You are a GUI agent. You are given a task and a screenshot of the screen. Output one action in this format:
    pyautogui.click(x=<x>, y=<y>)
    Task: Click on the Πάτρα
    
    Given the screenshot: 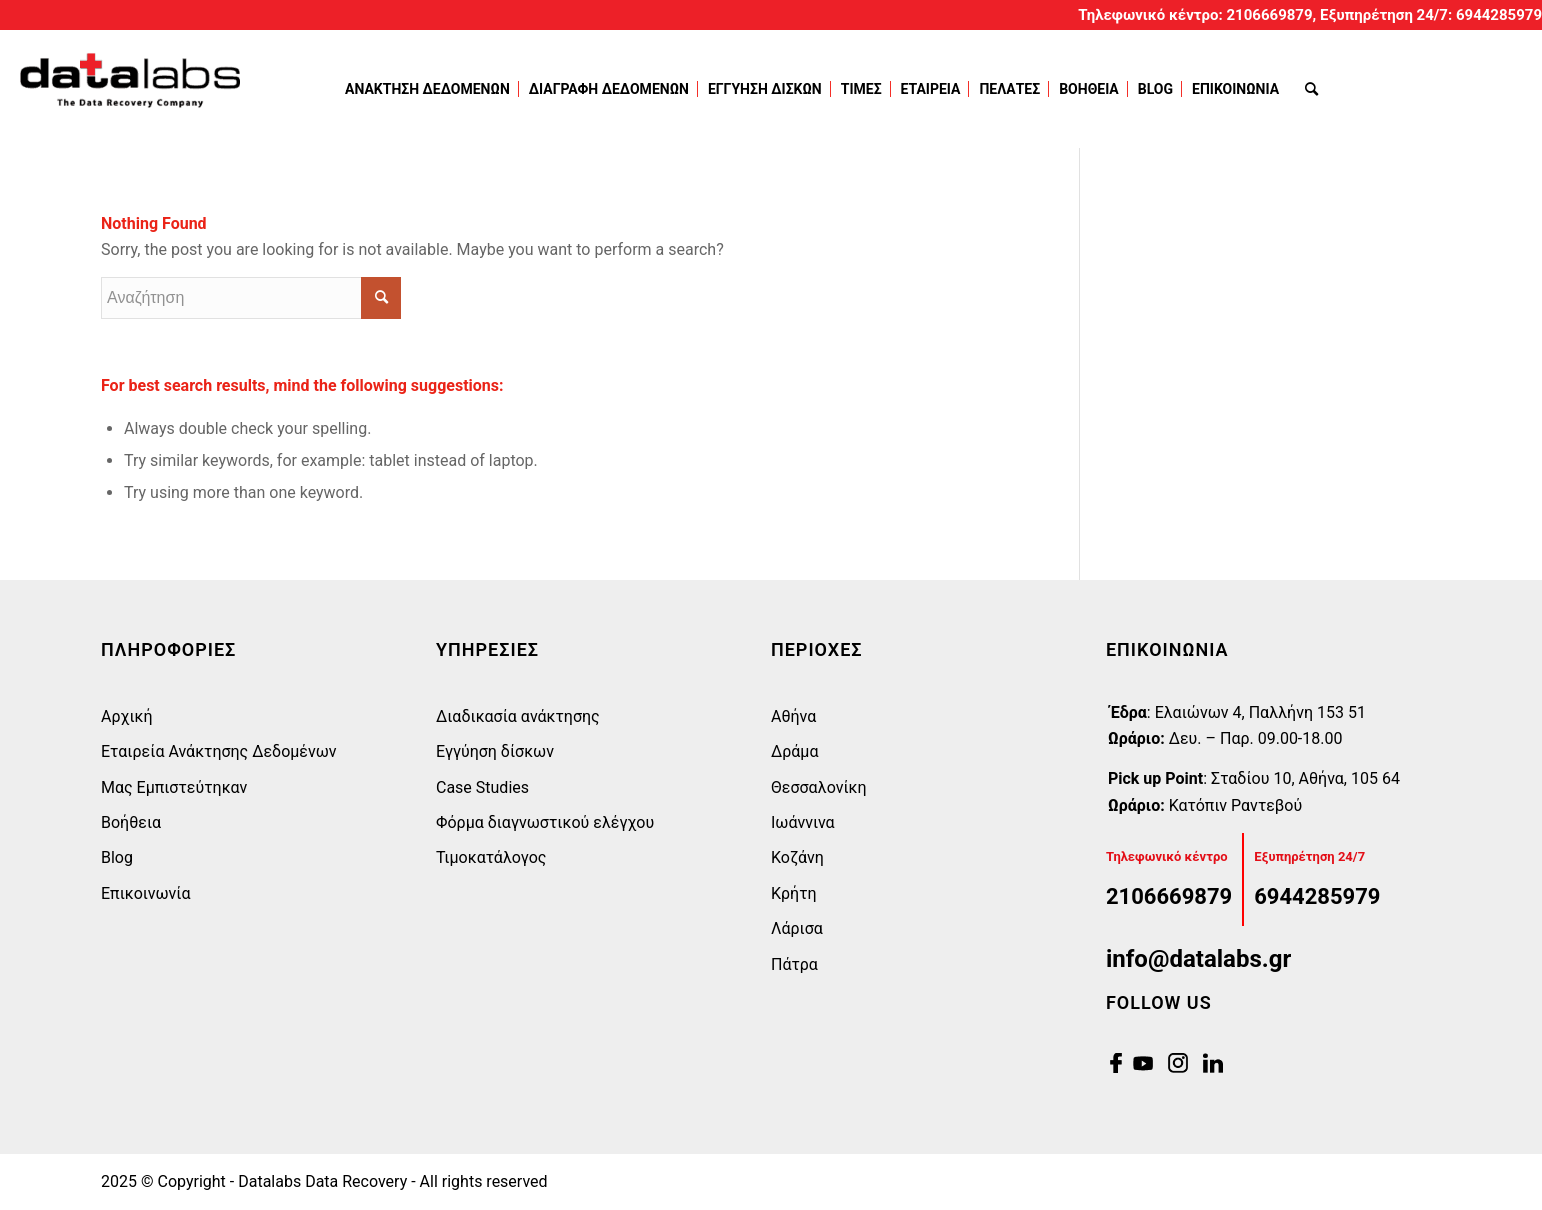 What is the action you would take?
    pyautogui.click(x=794, y=964)
    